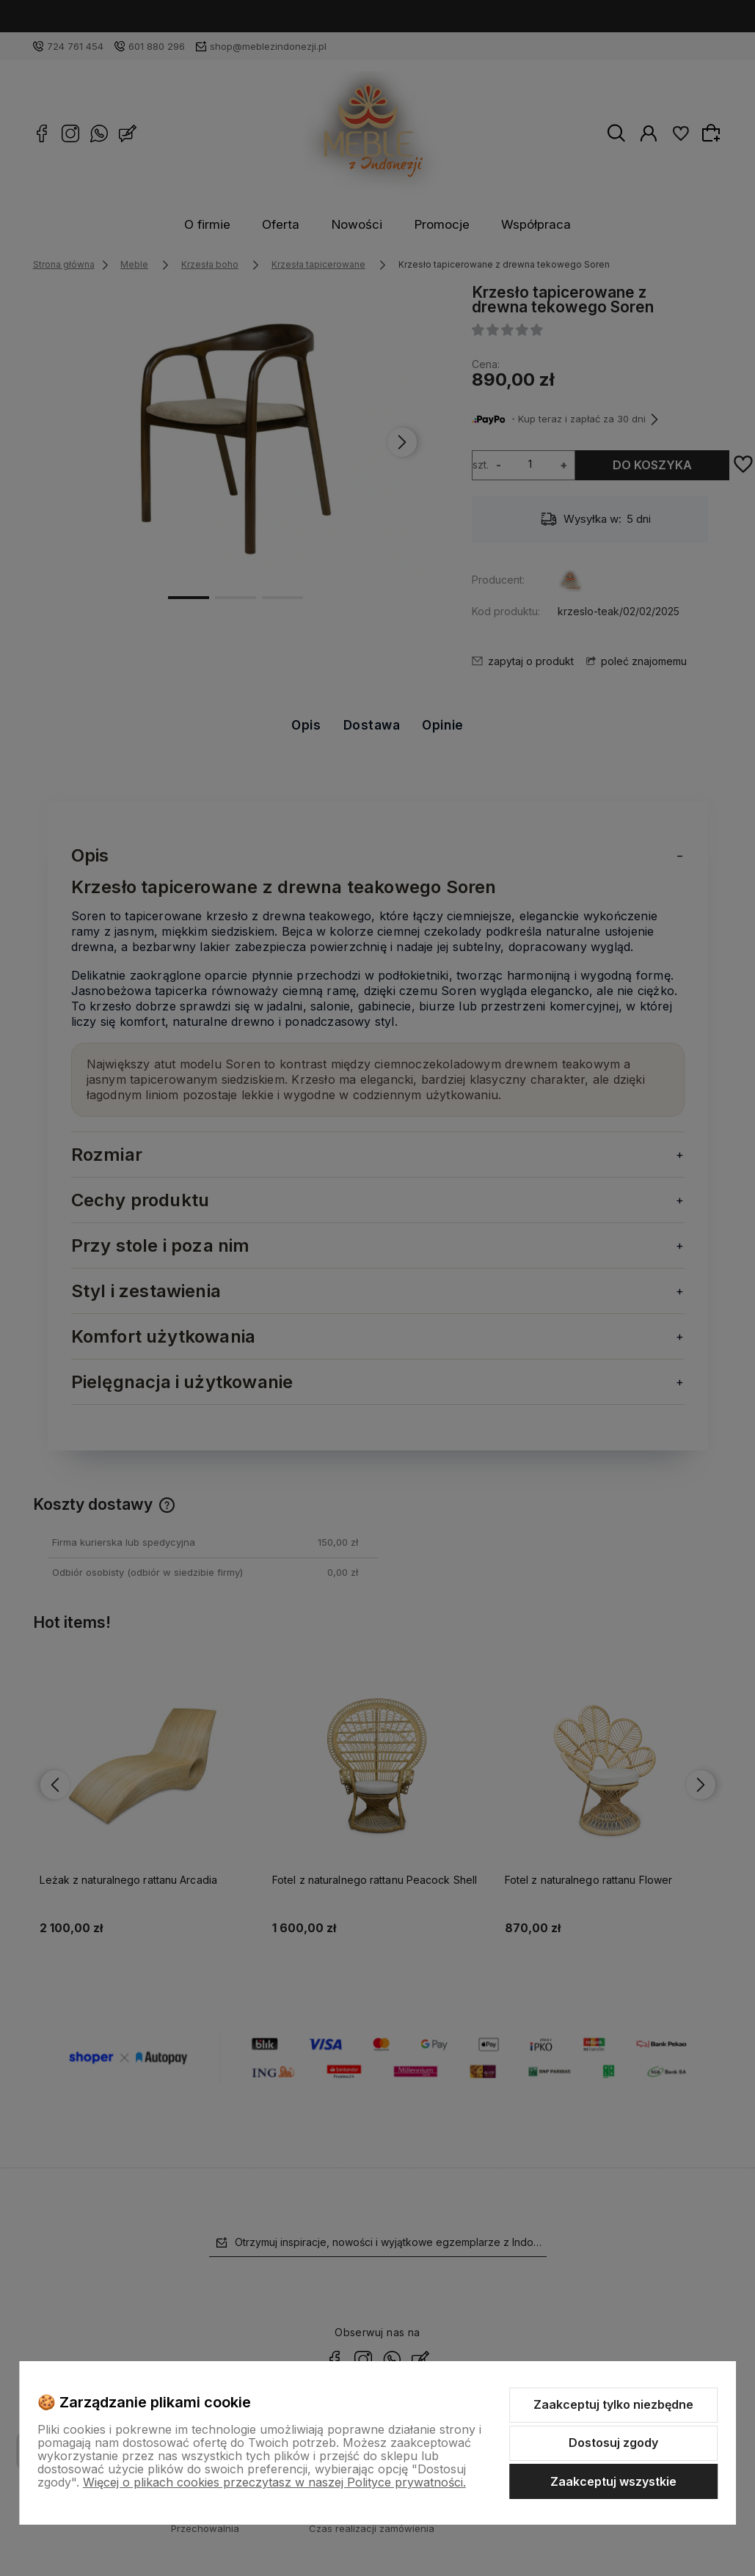 Image resolution: width=755 pixels, height=2576 pixels. What do you see at coordinates (613, 2481) in the screenshot?
I see `Zaakceptuj wszystkie` at bounding box center [613, 2481].